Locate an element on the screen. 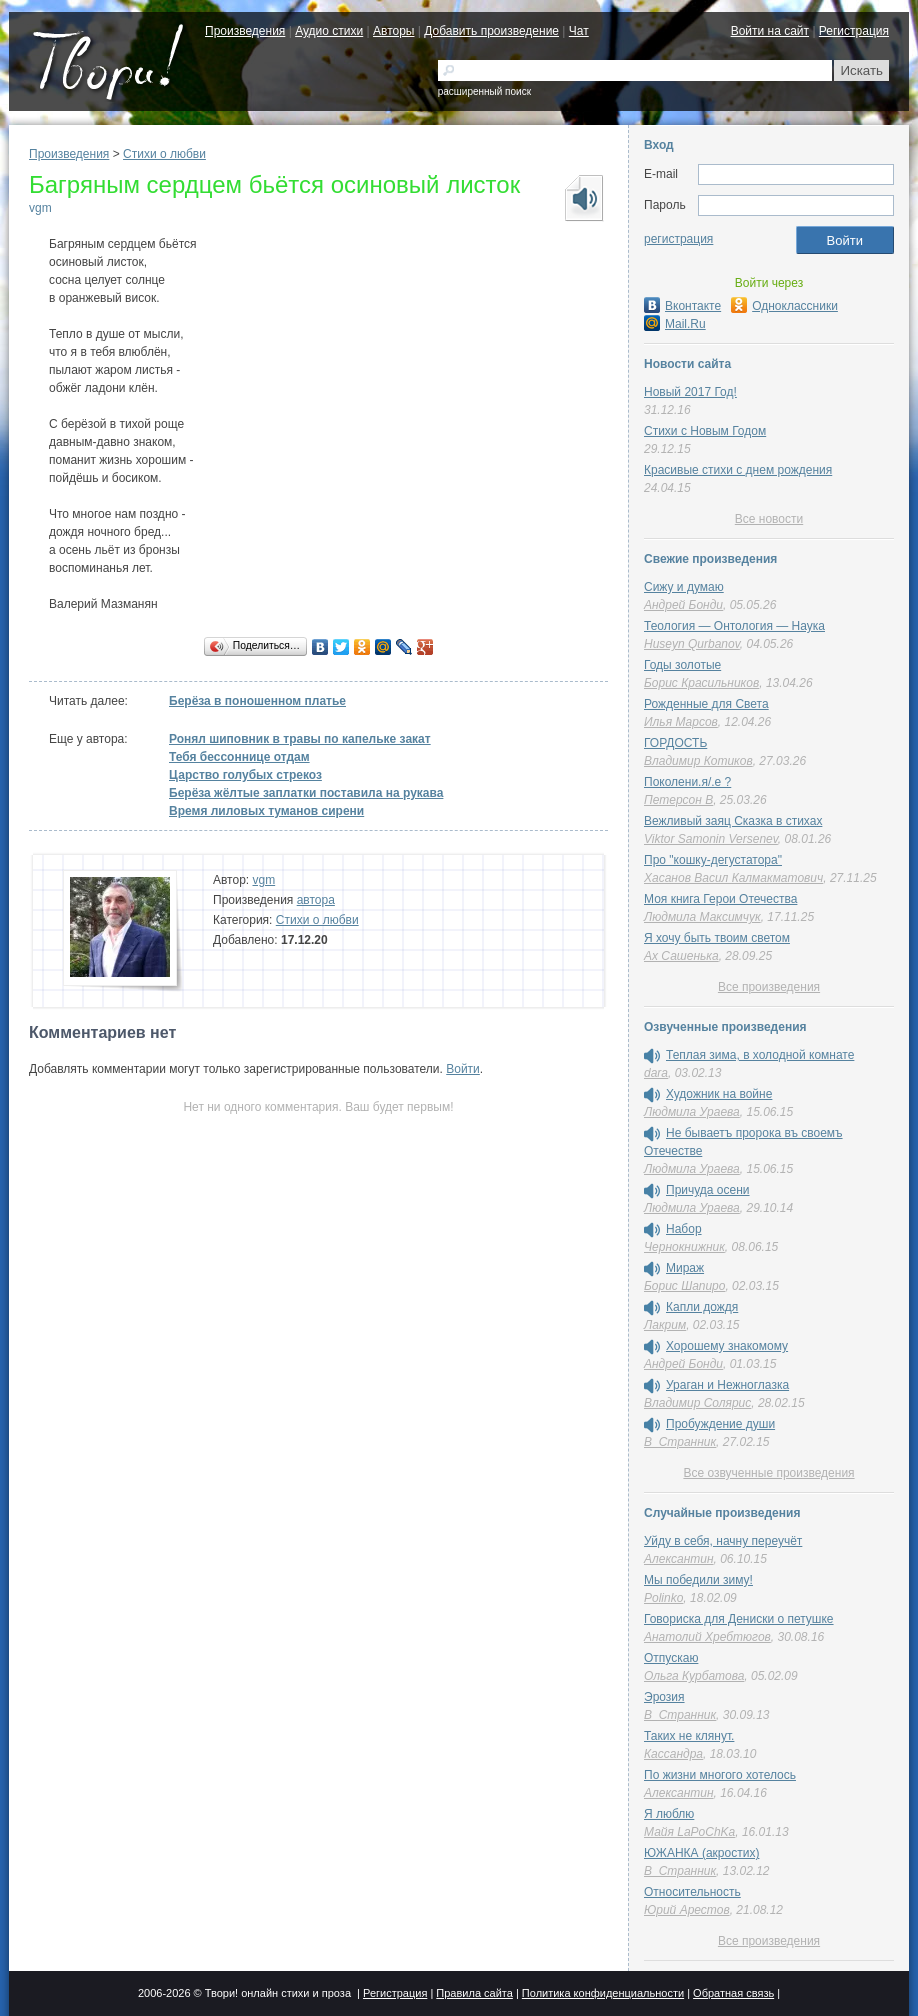 The height and width of the screenshot is (2016, 918). Авторы is located at coordinates (393, 31).